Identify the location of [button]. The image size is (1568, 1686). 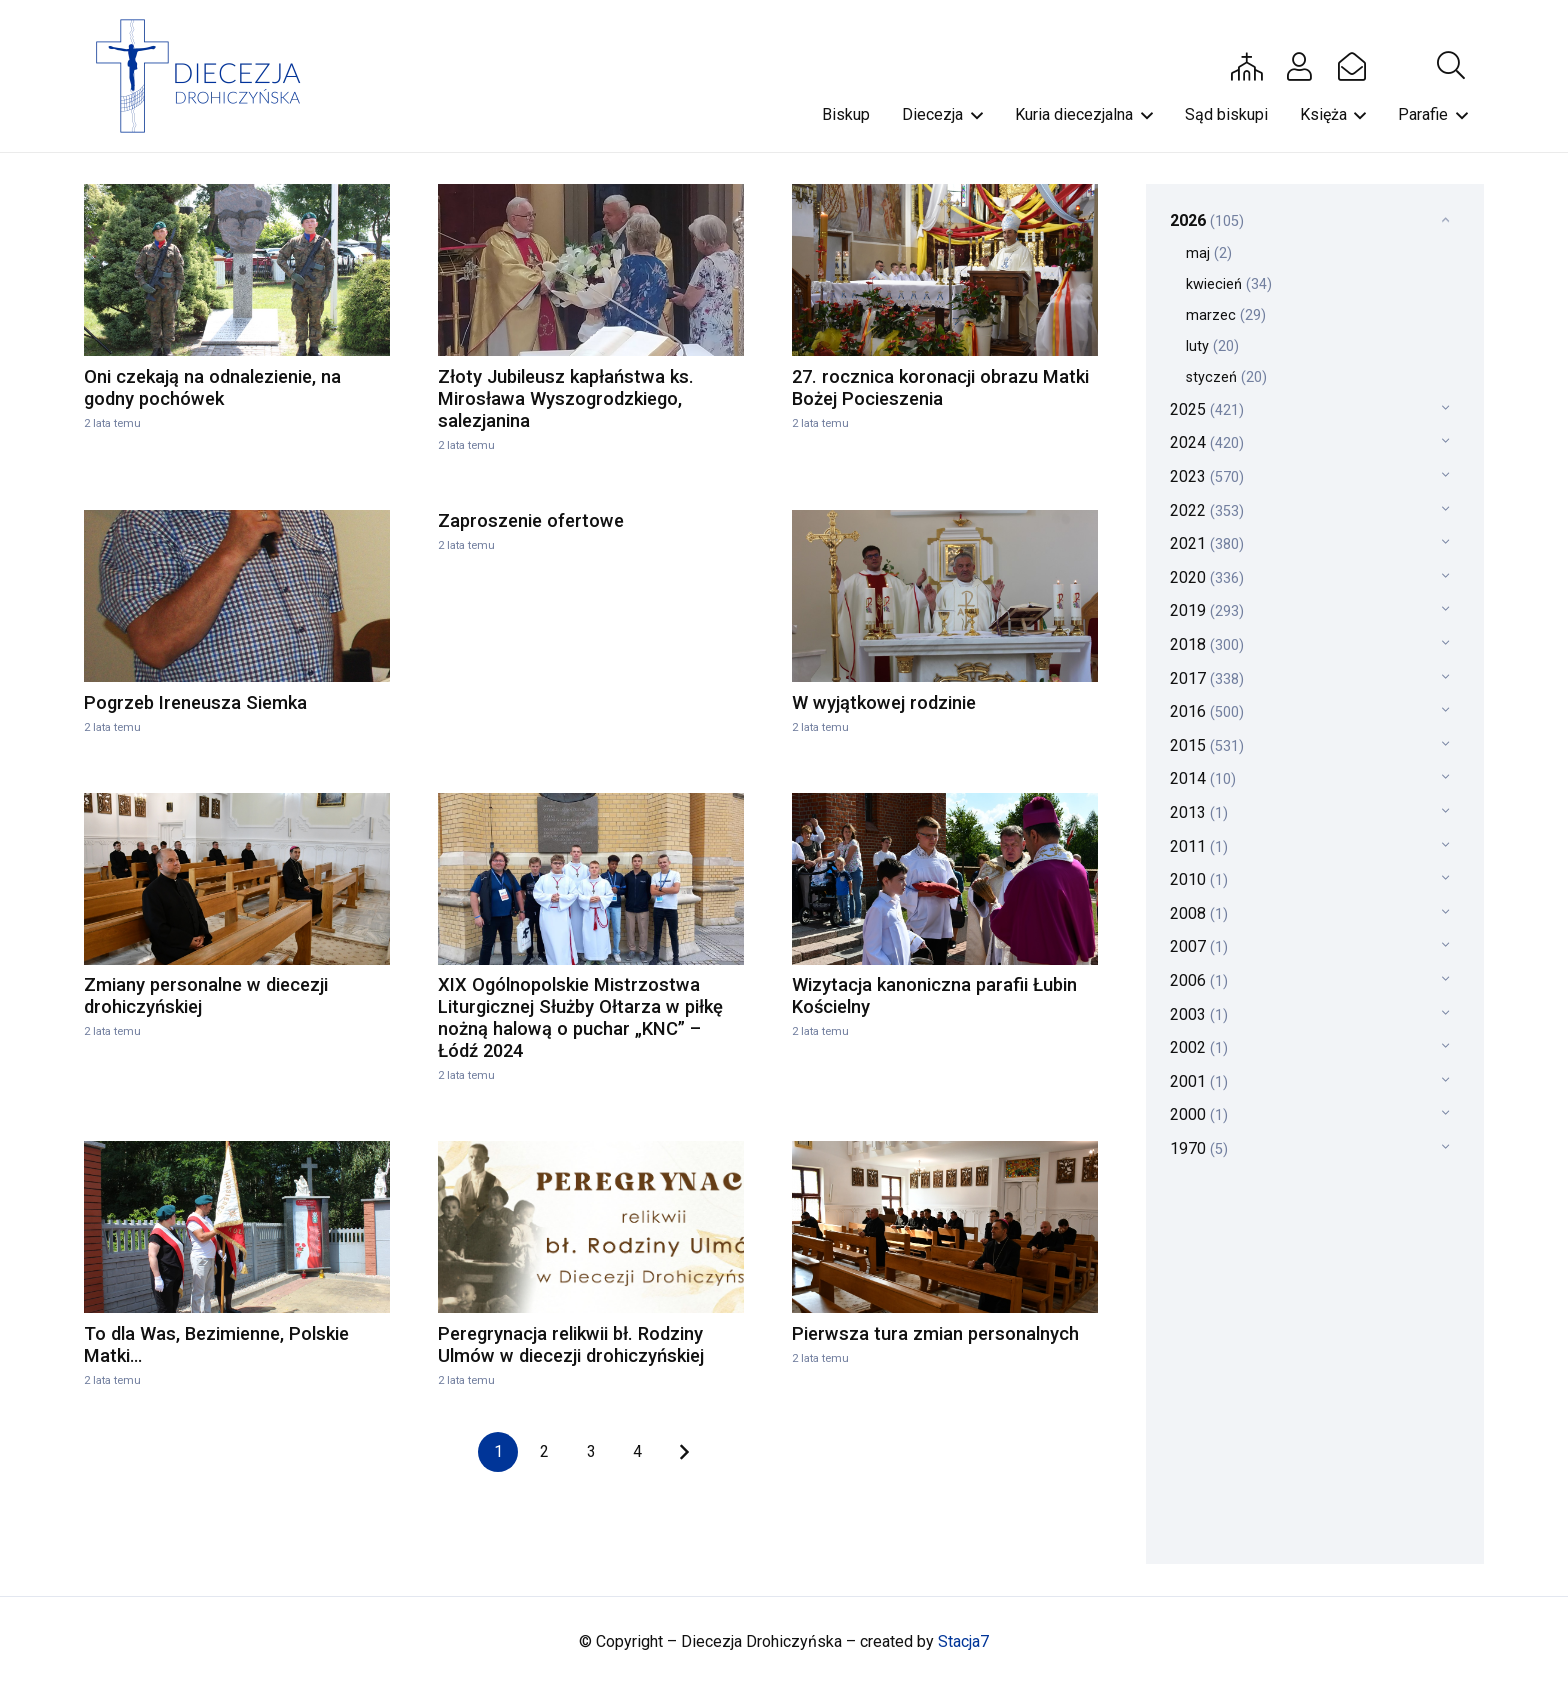
(1451, 66).